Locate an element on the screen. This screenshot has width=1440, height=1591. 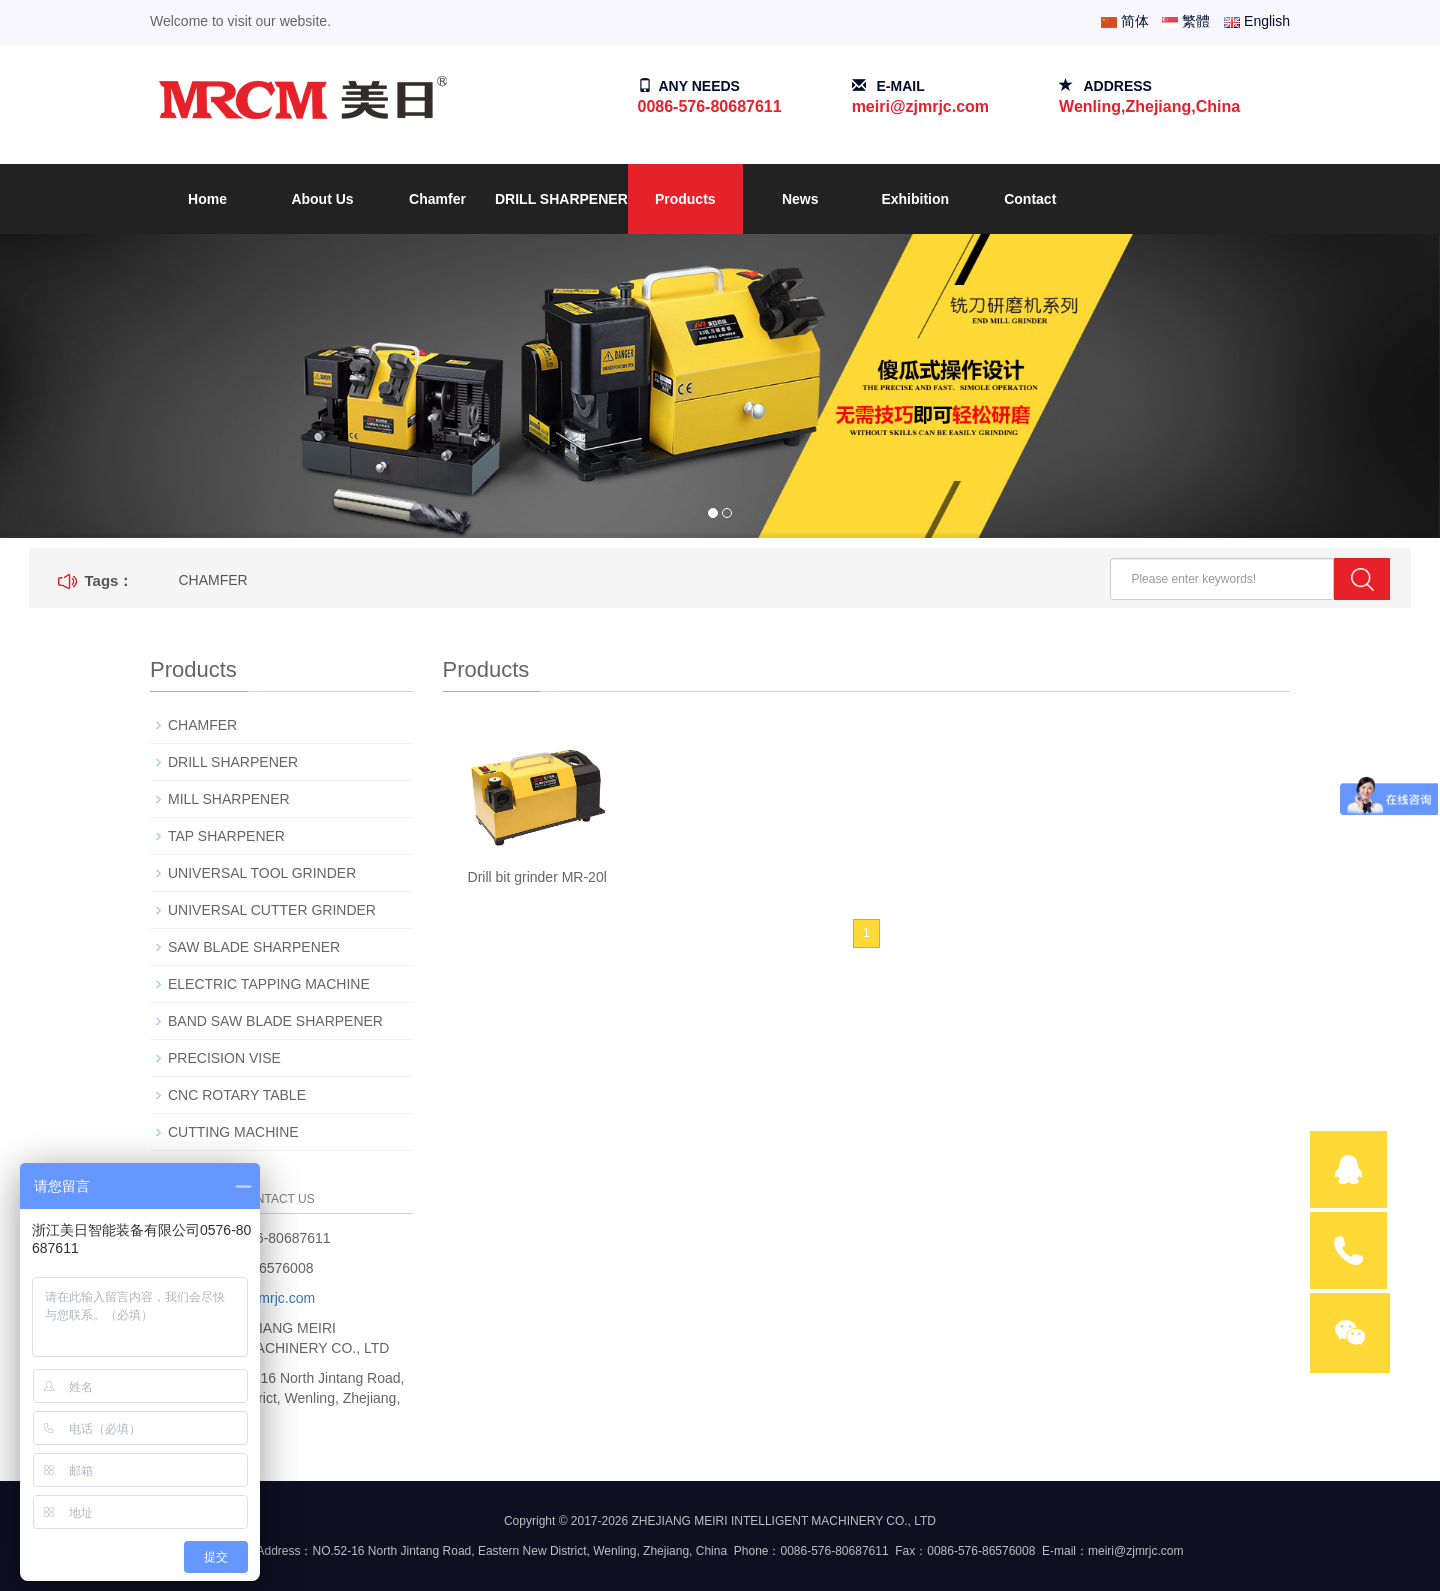
繁體 is located at coordinates (1186, 21).